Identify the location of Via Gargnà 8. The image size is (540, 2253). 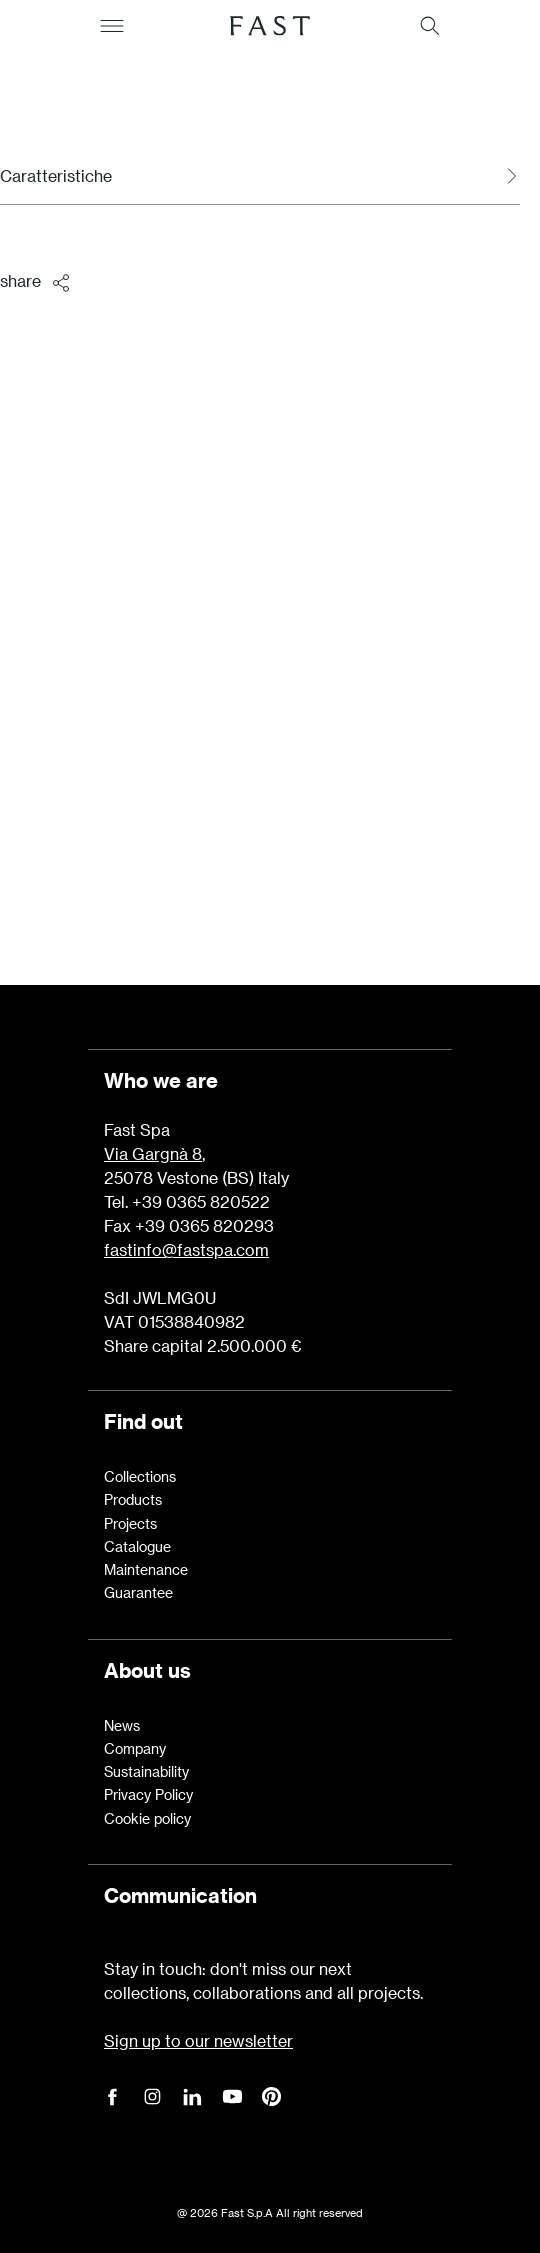
(153, 1153).